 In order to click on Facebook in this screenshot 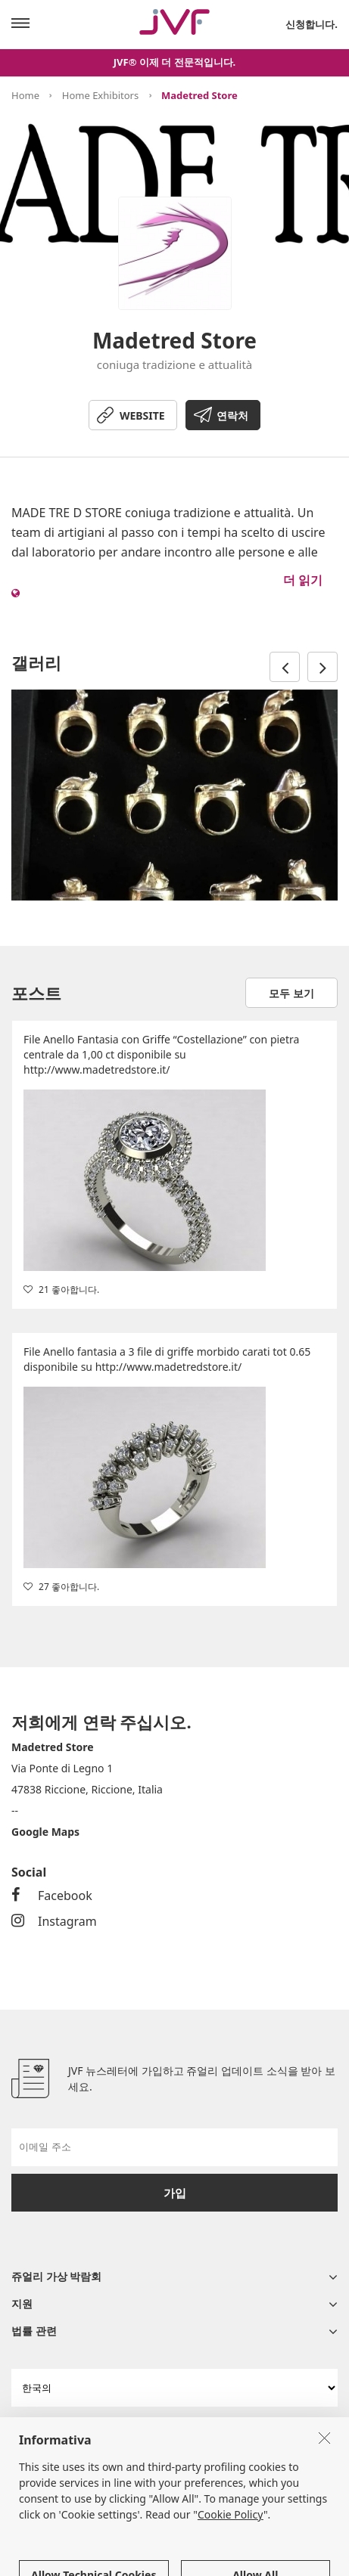, I will do `click(51, 1895)`.